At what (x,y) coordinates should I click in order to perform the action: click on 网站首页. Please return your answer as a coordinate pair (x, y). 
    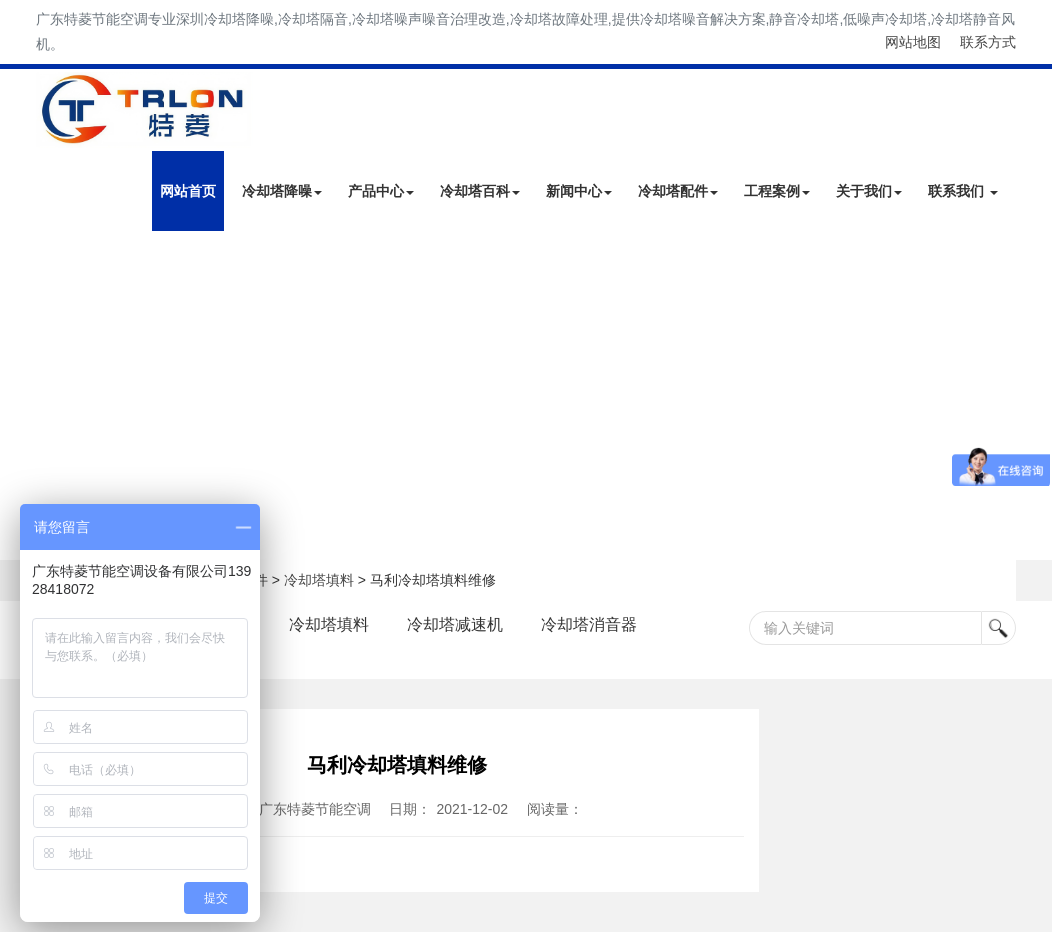
    Looking at the image, I should click on (188, 191).